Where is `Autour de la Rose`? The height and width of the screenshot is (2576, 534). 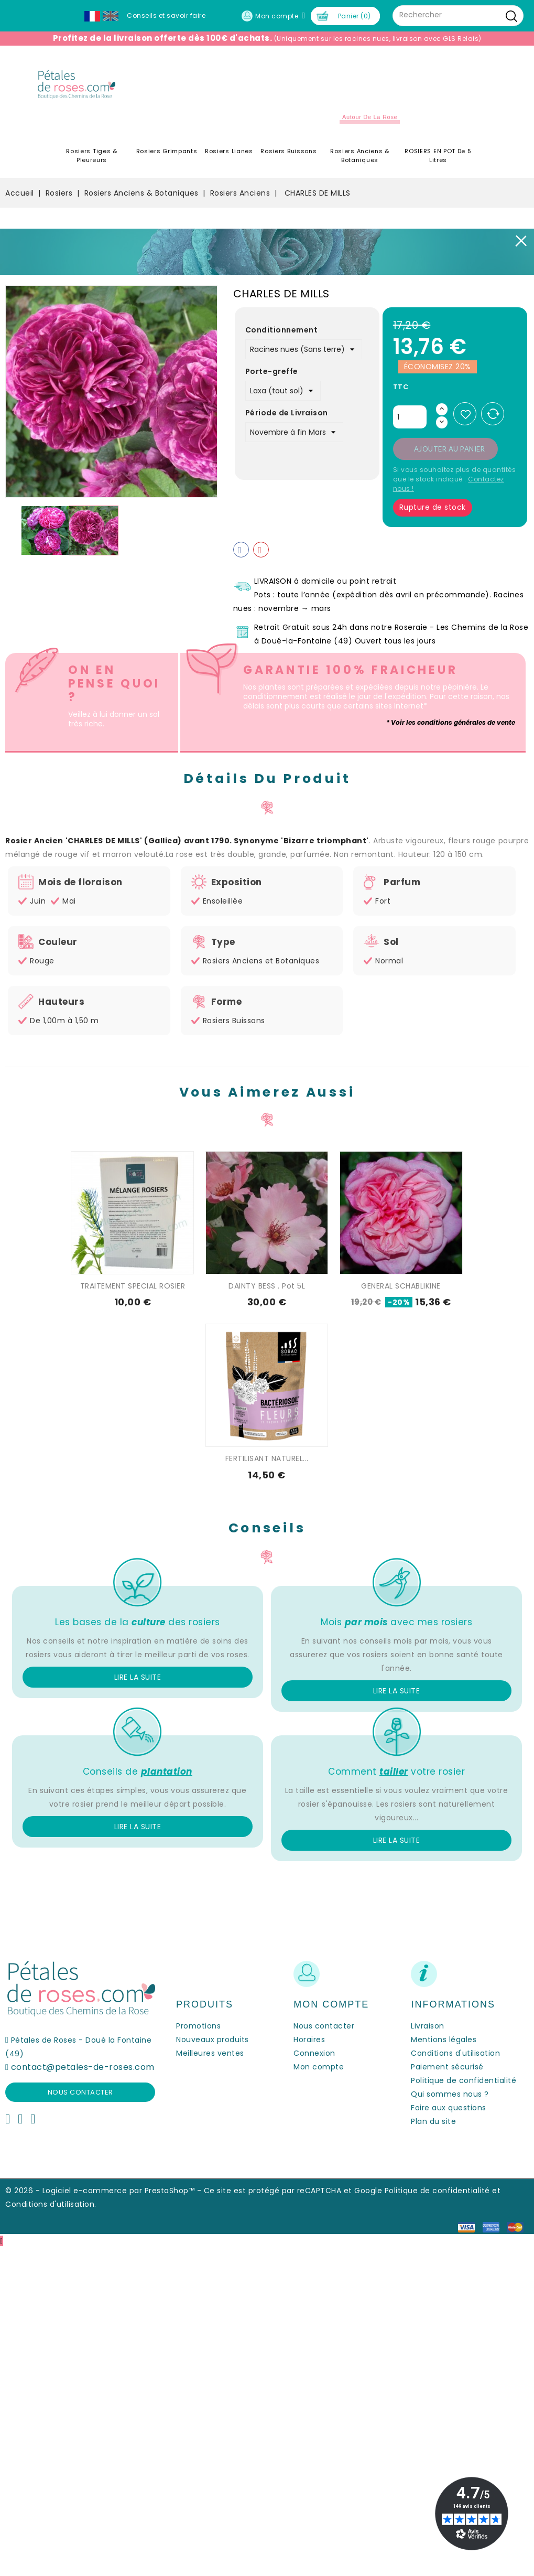
Autour de la Rose is located at coordinates (369, 117).